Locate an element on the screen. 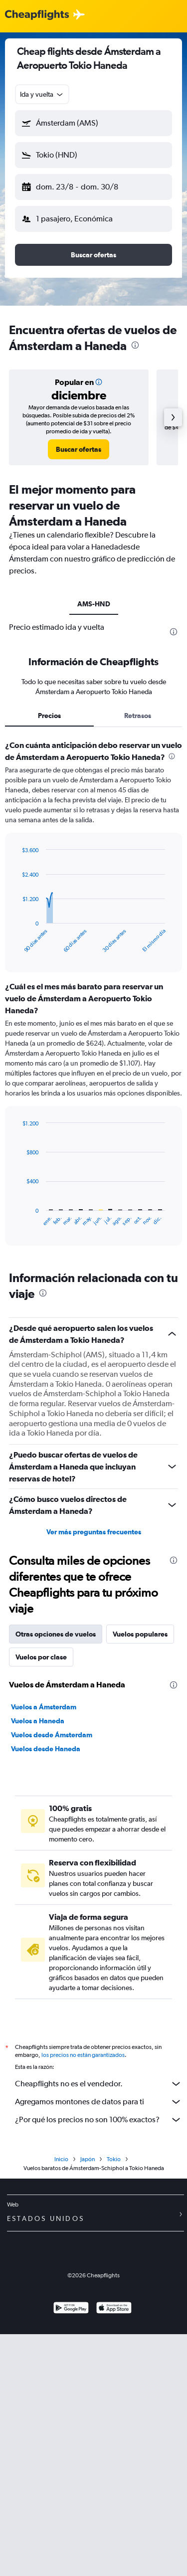 The height and width of the screenshot is (2576, 187). Vuelos por clase [tab] is located at coordinates (41, 1657).